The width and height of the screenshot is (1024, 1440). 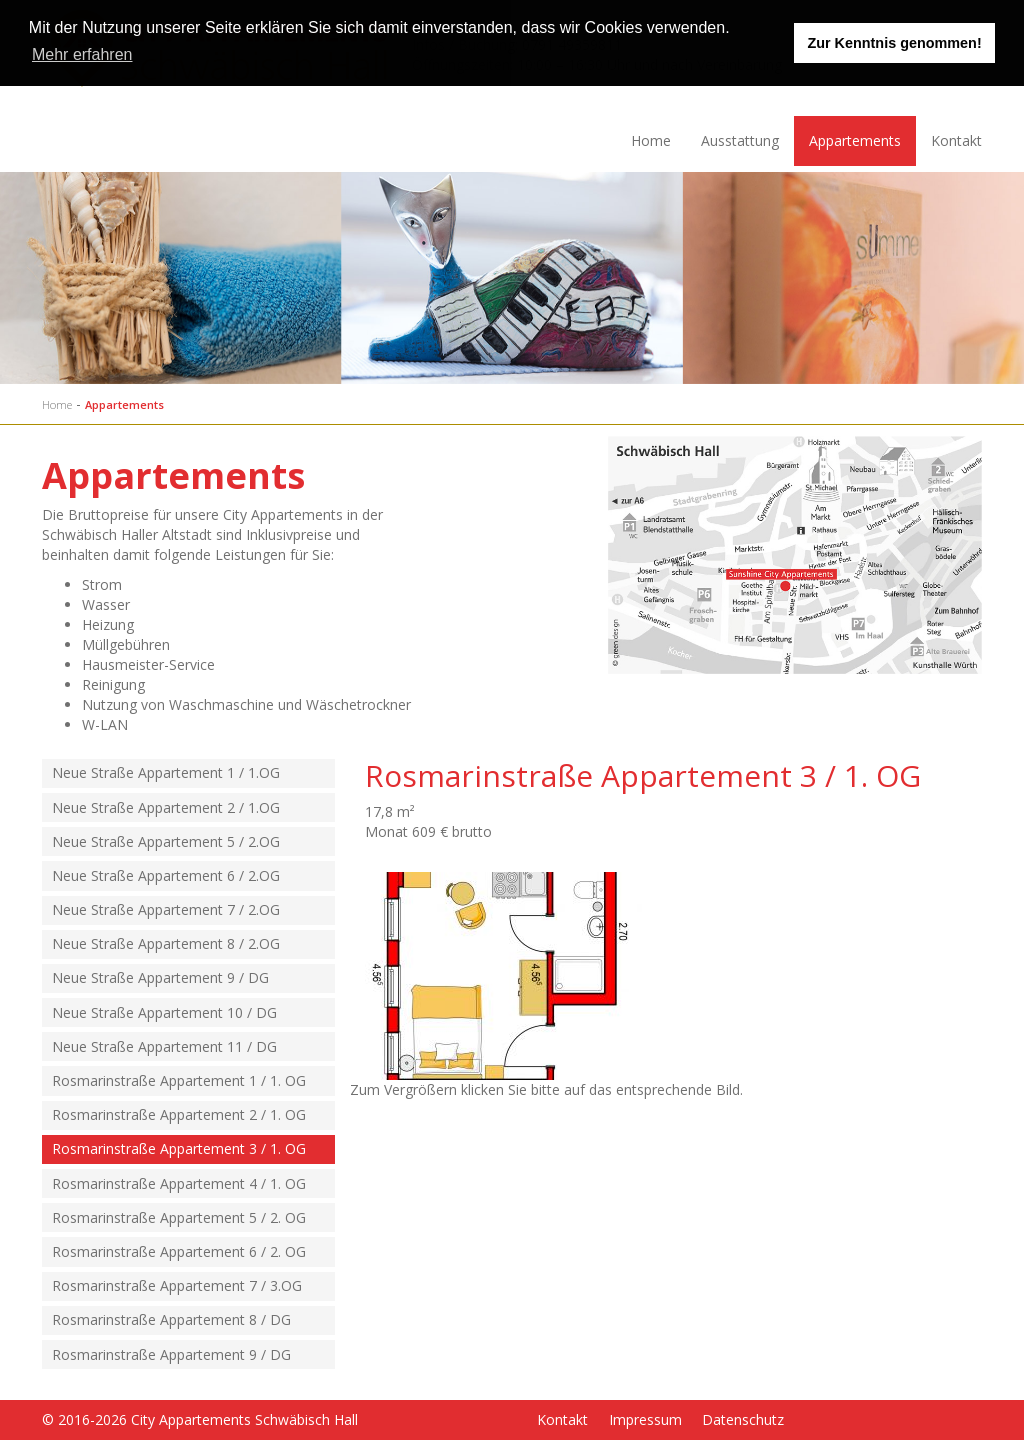 I want to click on Zur Kenntnis genommen! [button], so click(x=894, y=43).